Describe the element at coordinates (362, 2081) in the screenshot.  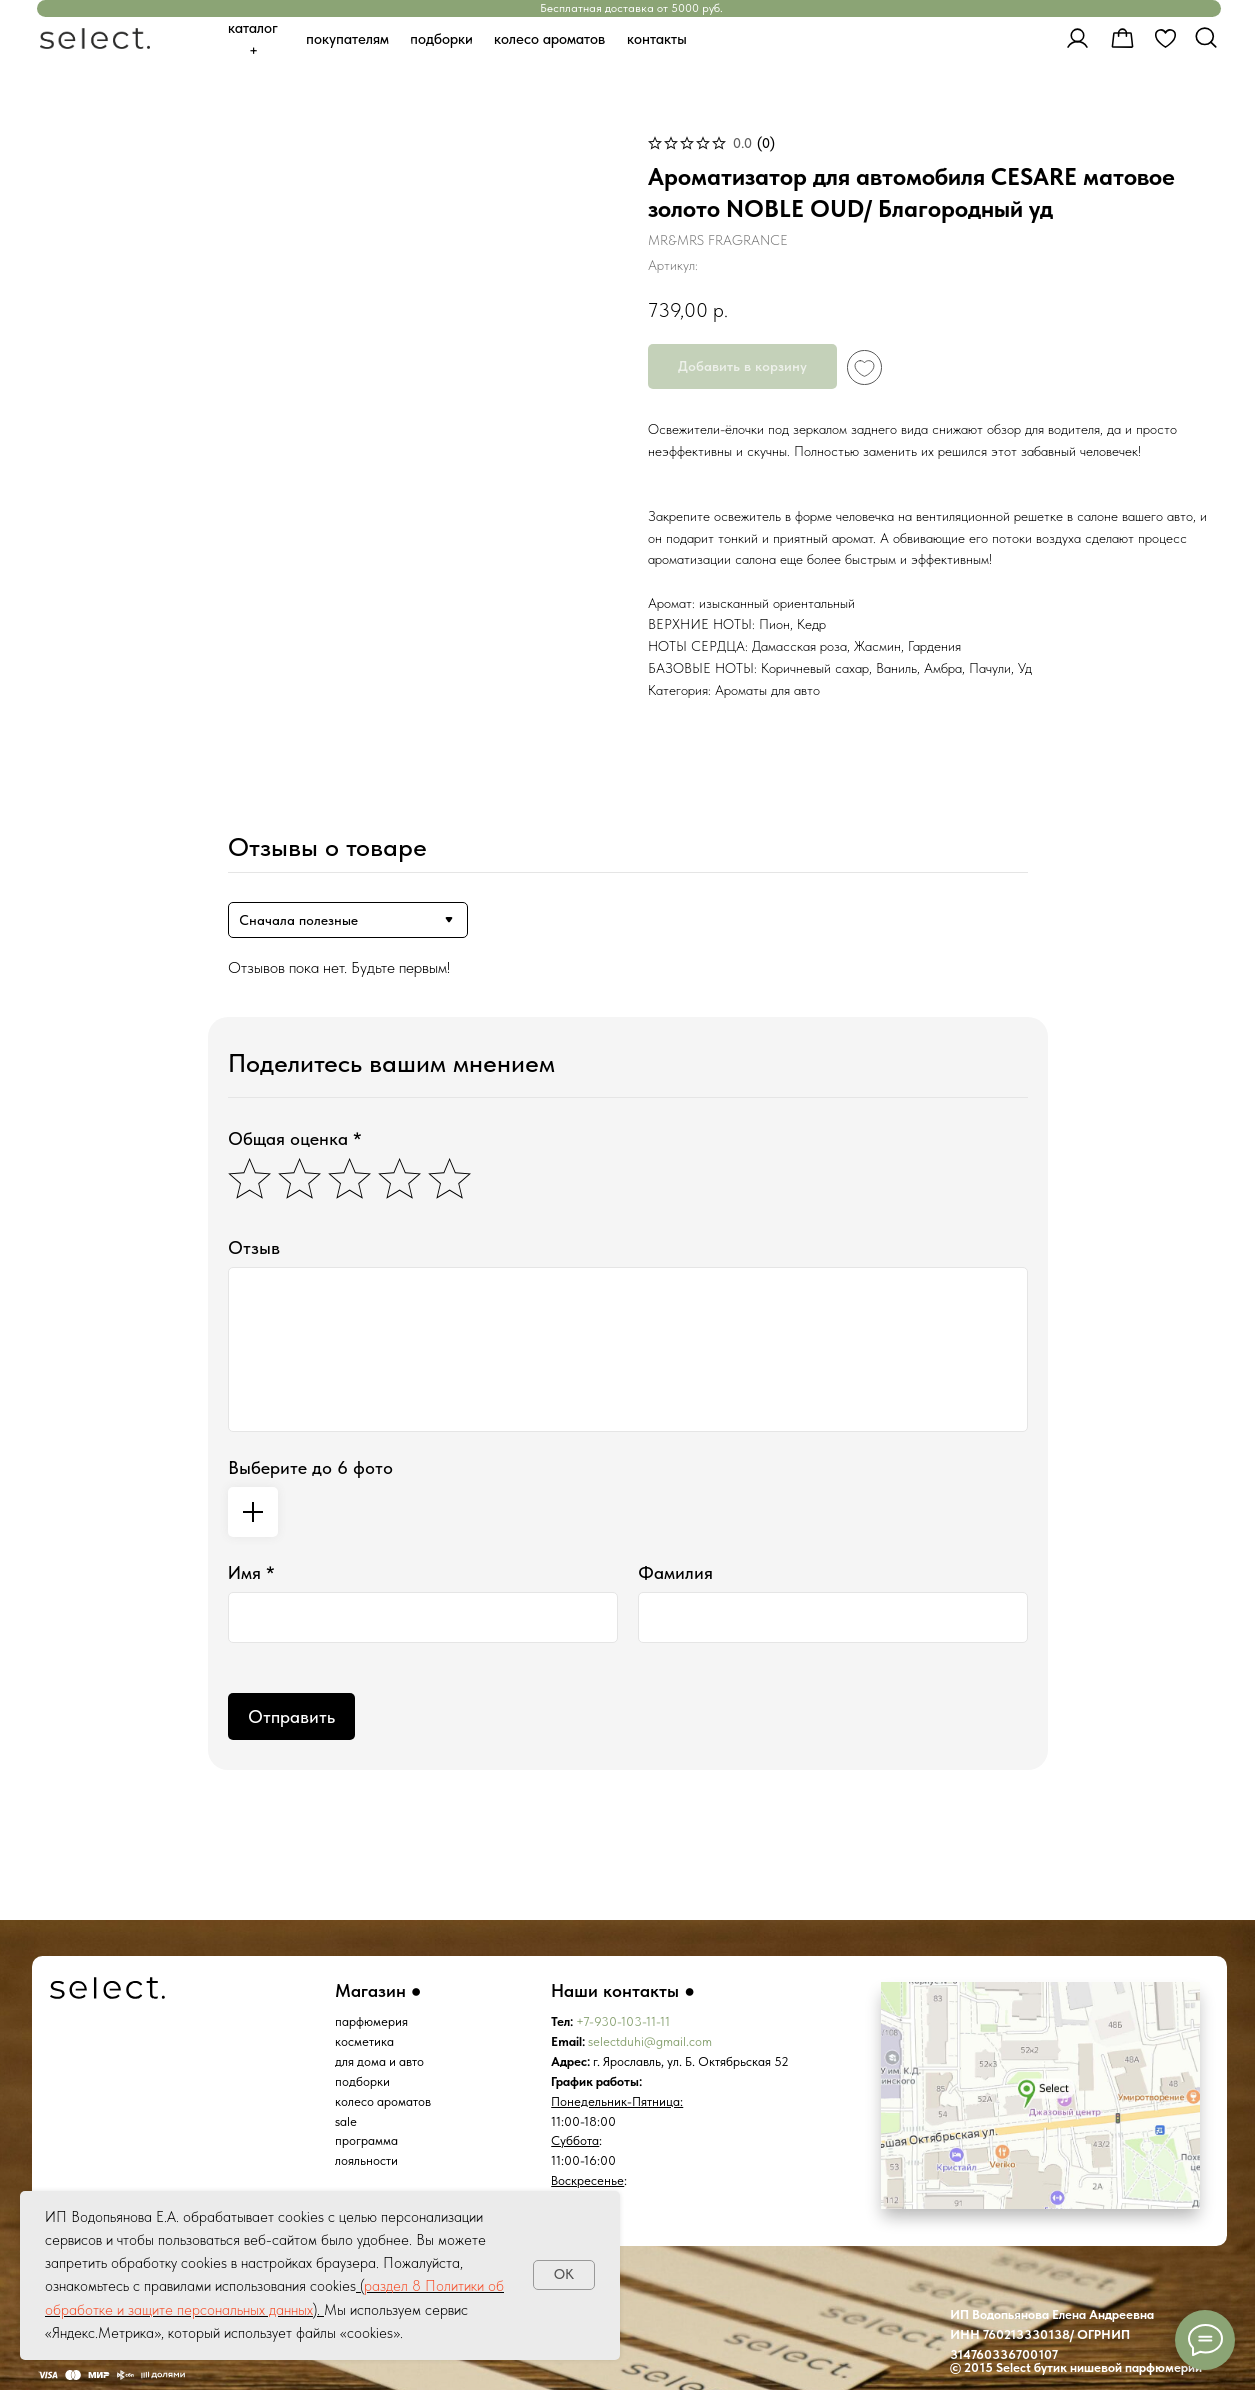
I see `подборки` at that location.